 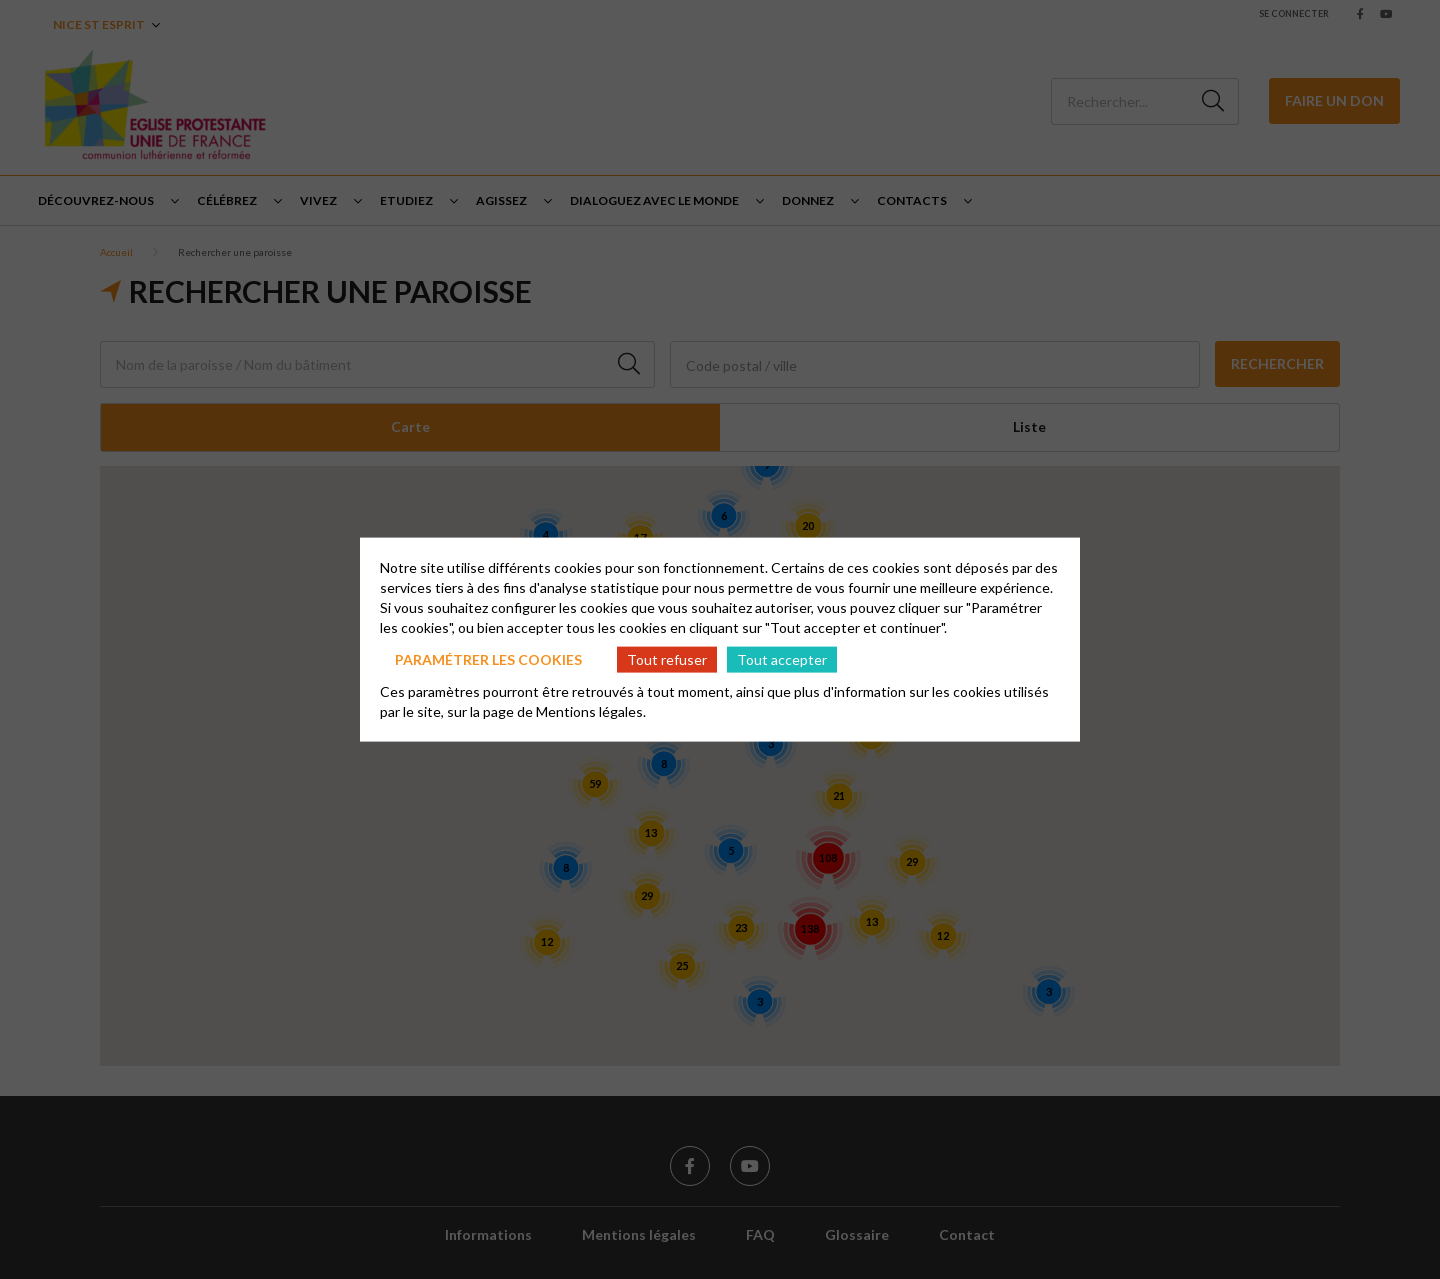 What do you see at coordinates (782, 658) in the screenshot?
I see `Tout accepter` at bounding box center [782, 658].